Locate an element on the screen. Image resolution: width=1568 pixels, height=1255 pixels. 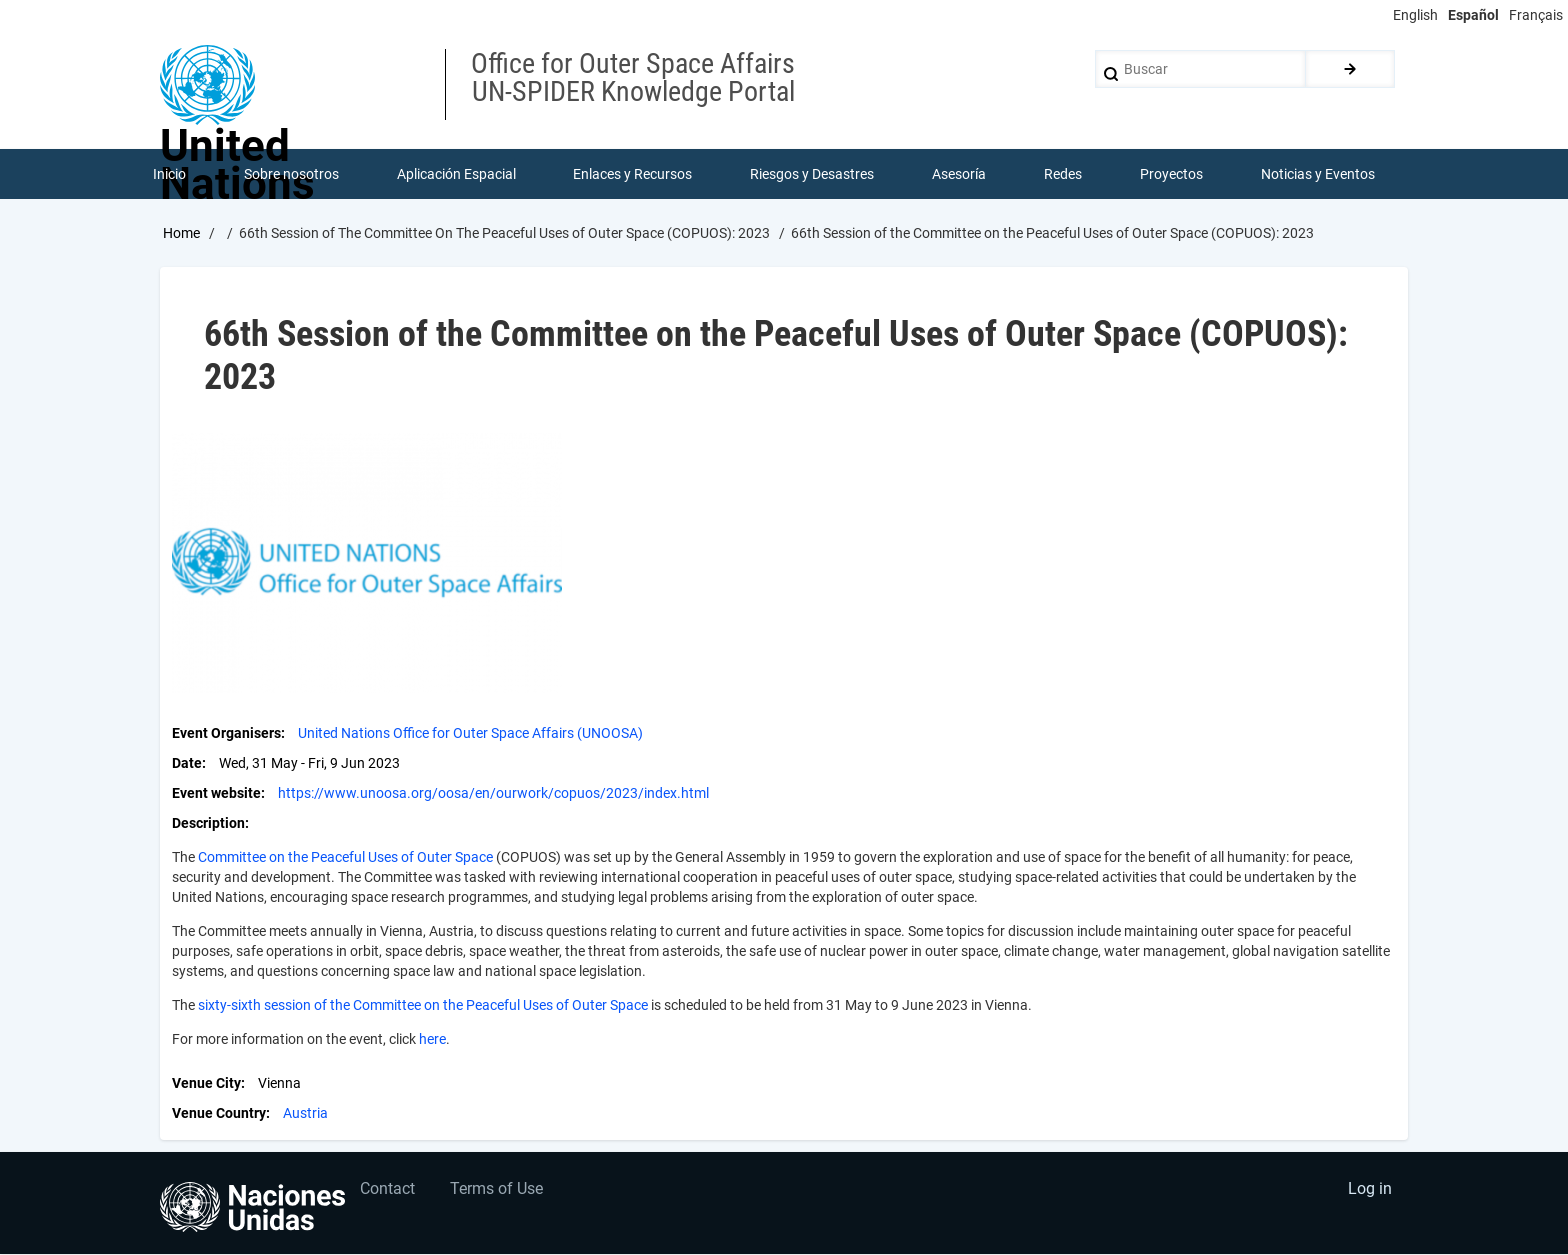
Contact [menuitem] is located at coordinates (388, 1190).